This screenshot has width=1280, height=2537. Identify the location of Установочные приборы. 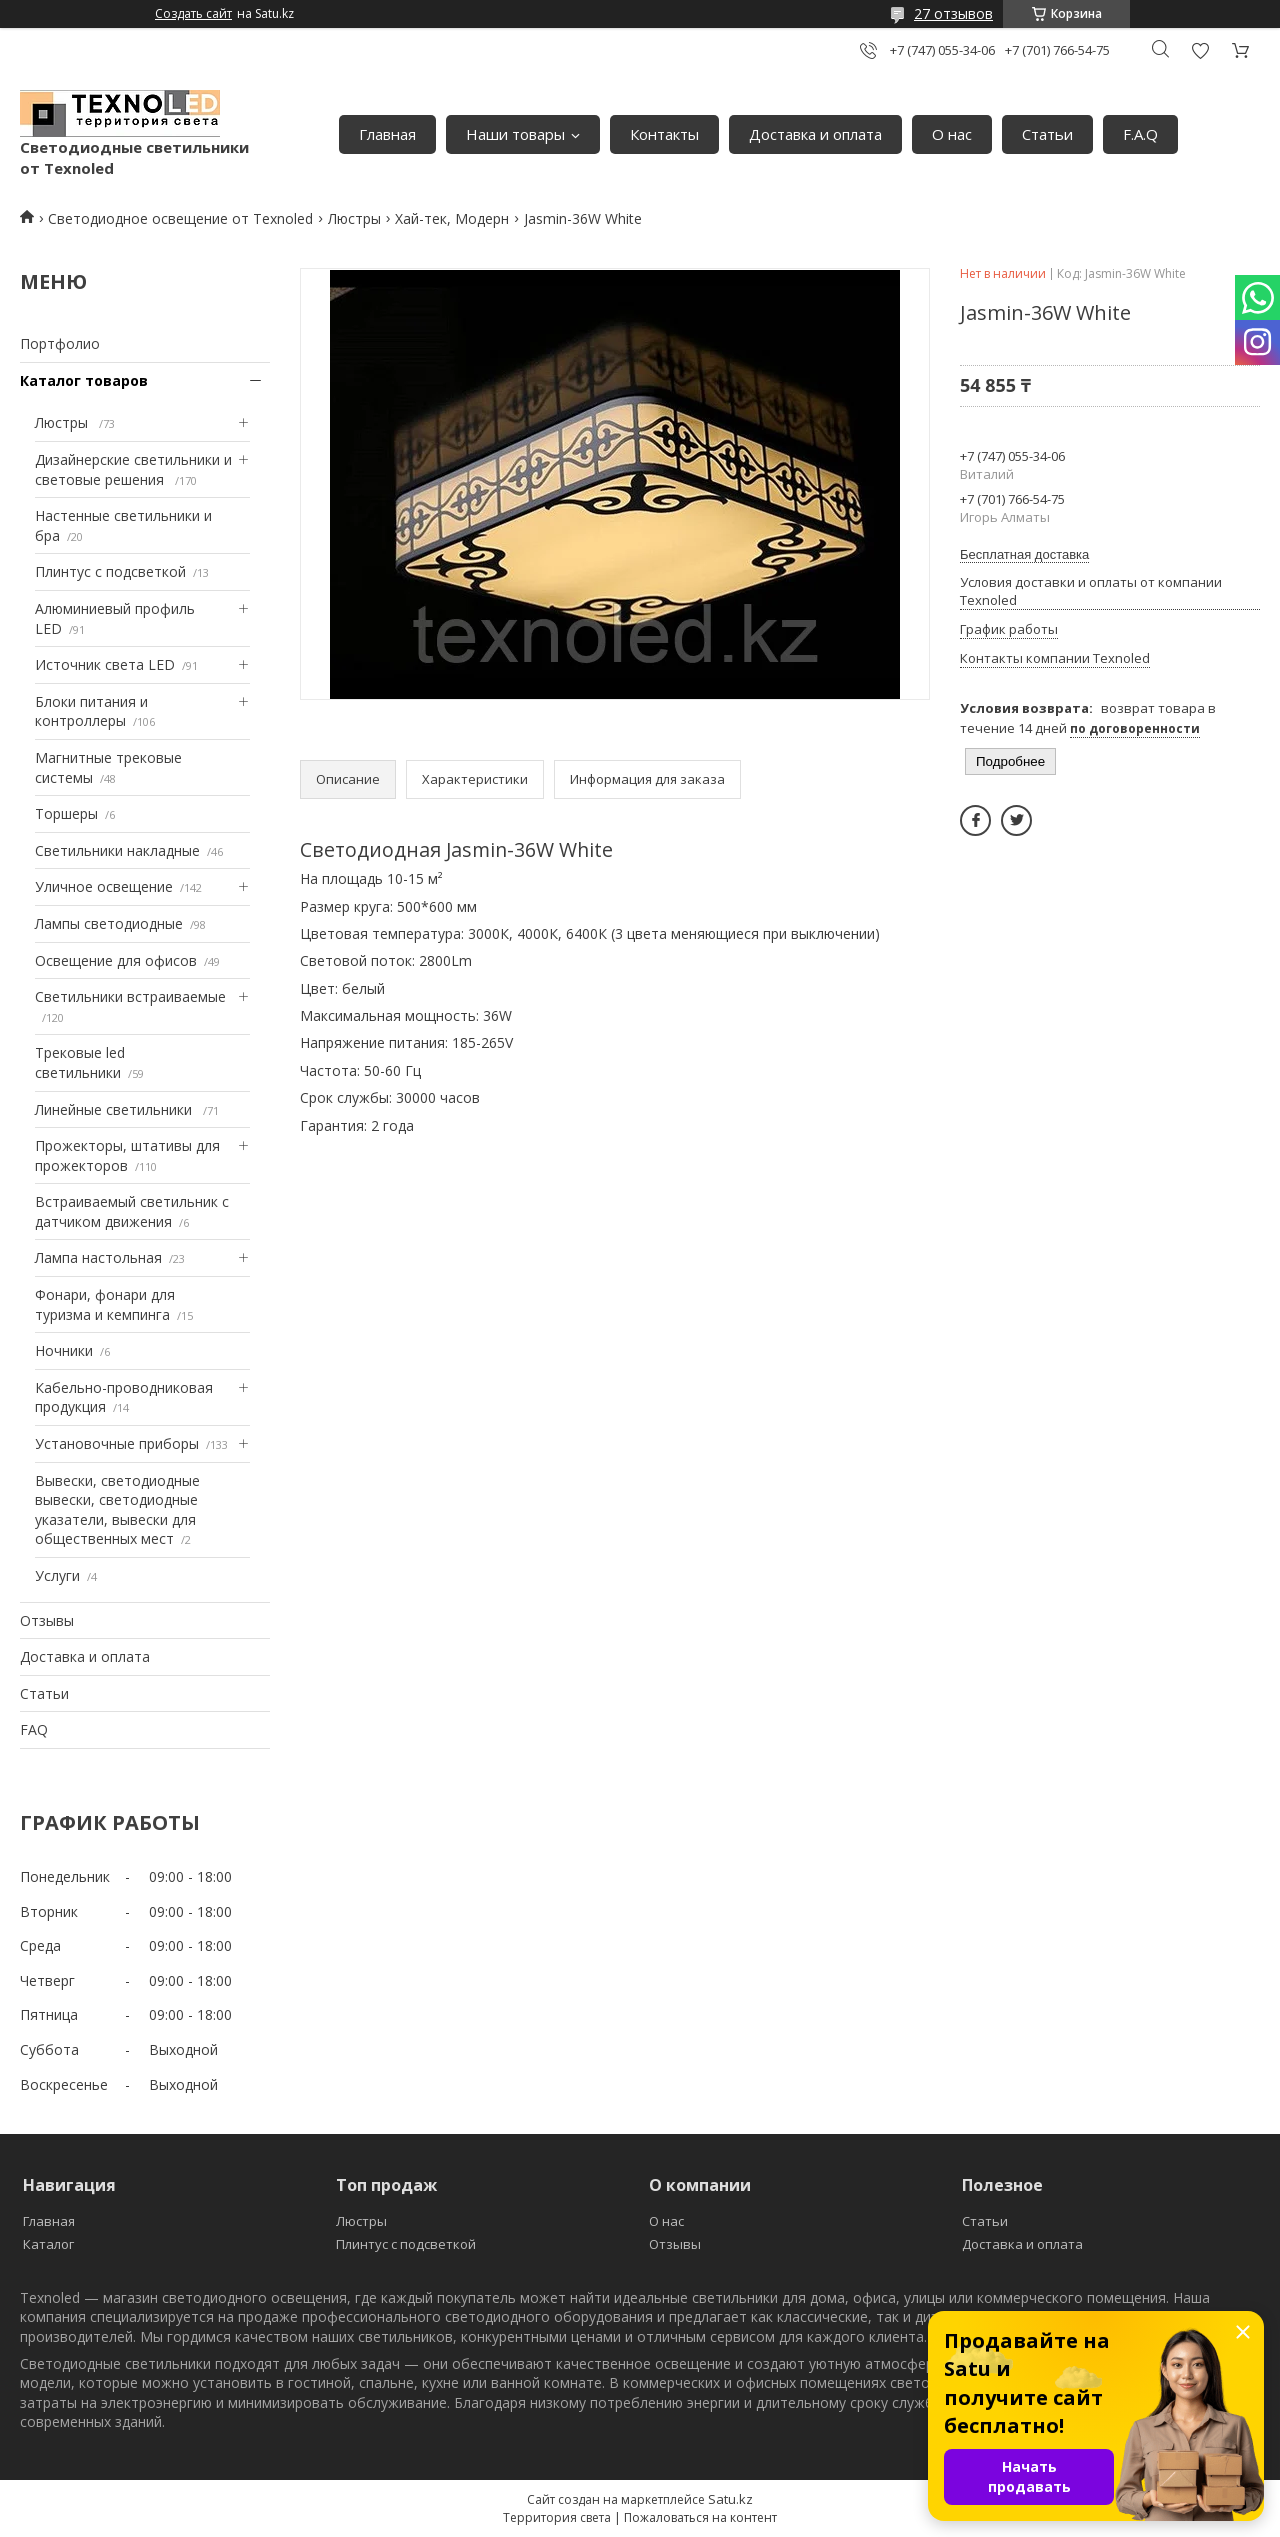
(117, 1443).